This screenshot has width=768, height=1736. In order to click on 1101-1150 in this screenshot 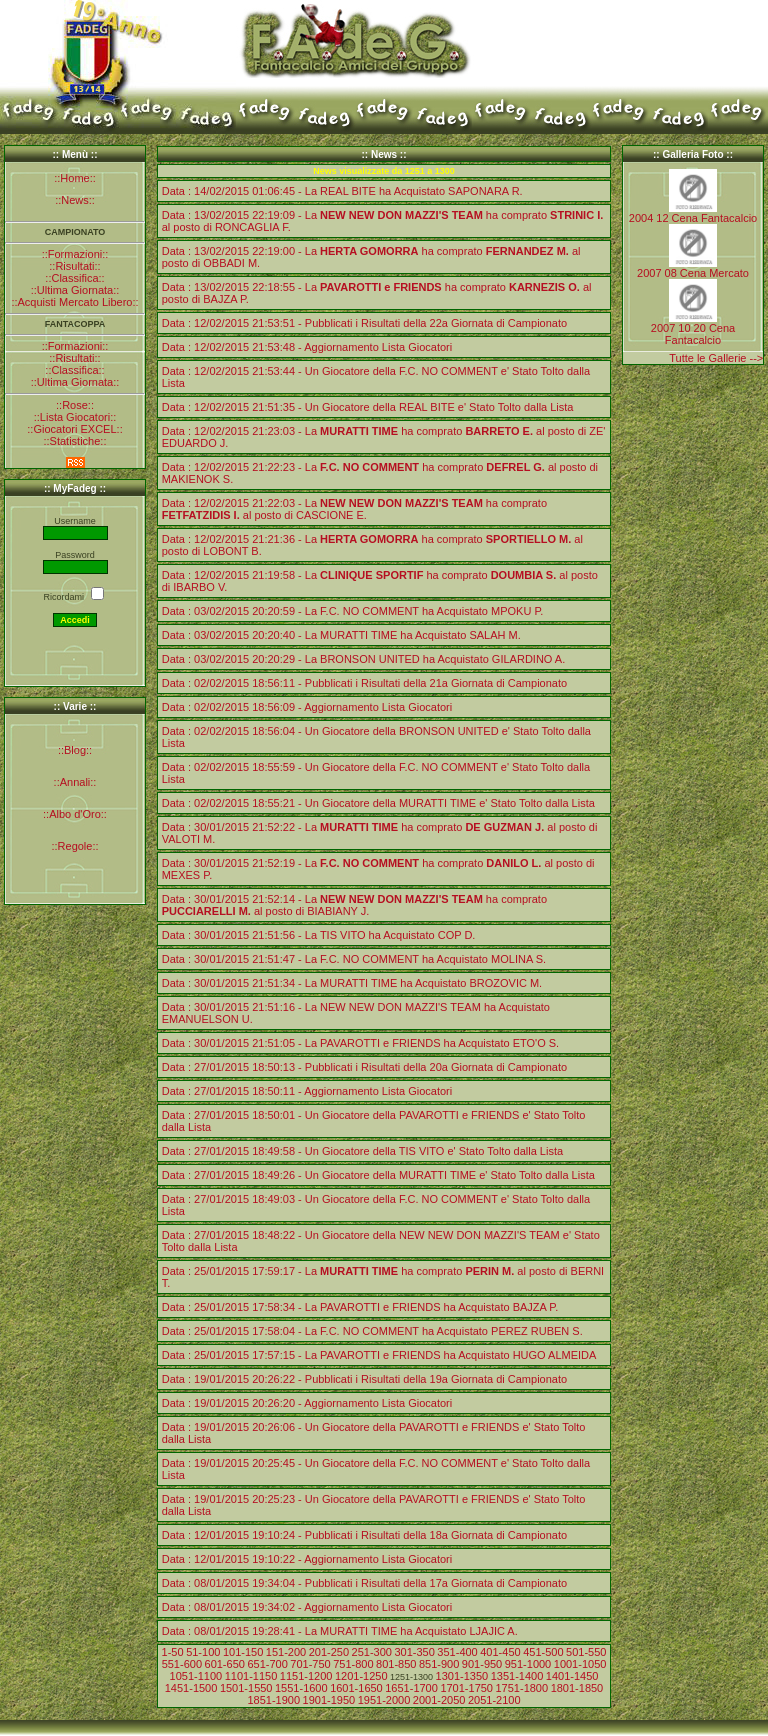, I will do `click(251, 1676)`.